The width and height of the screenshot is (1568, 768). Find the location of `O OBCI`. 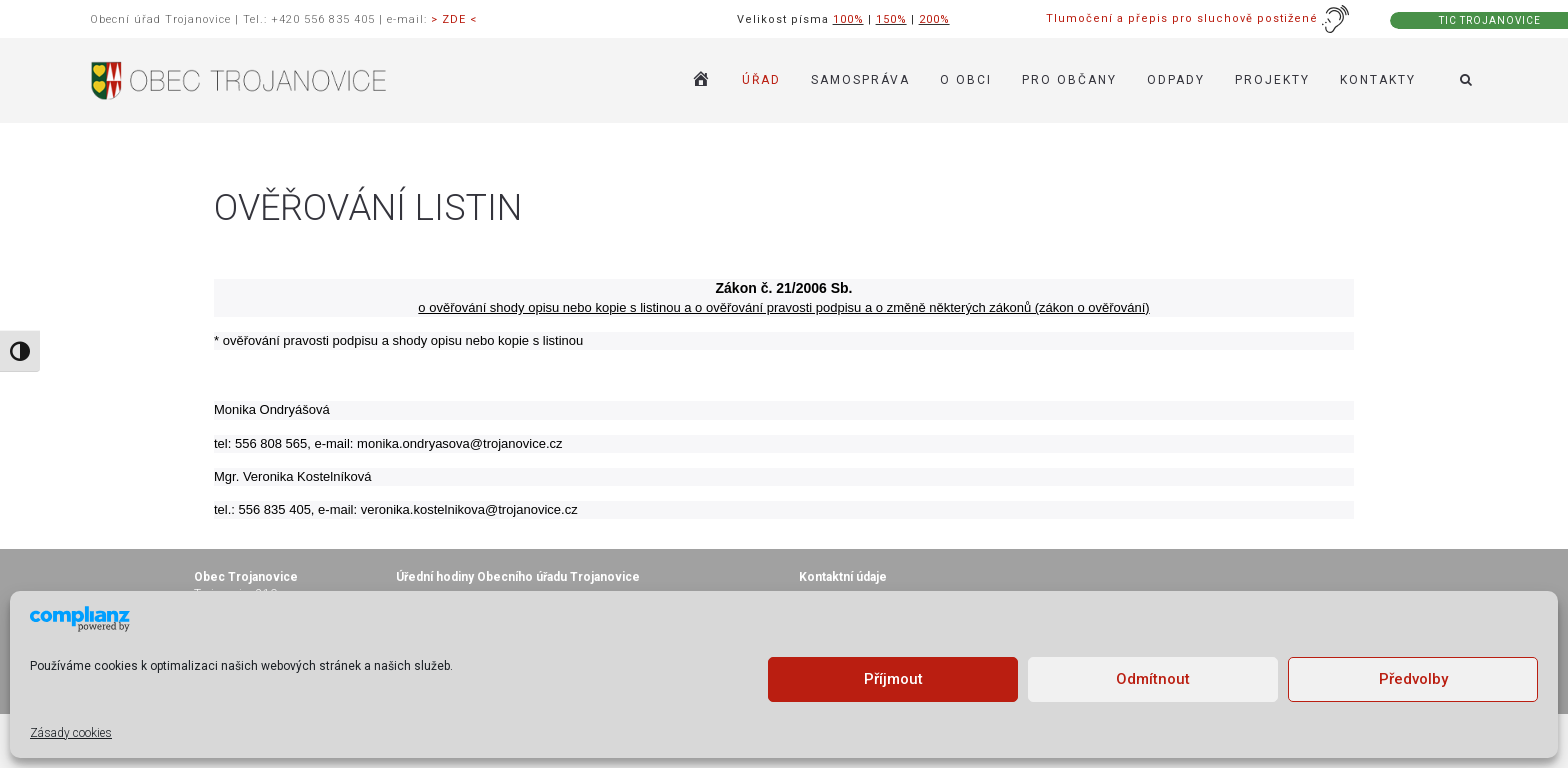

O OBCI is located at coordinates (966, 80).